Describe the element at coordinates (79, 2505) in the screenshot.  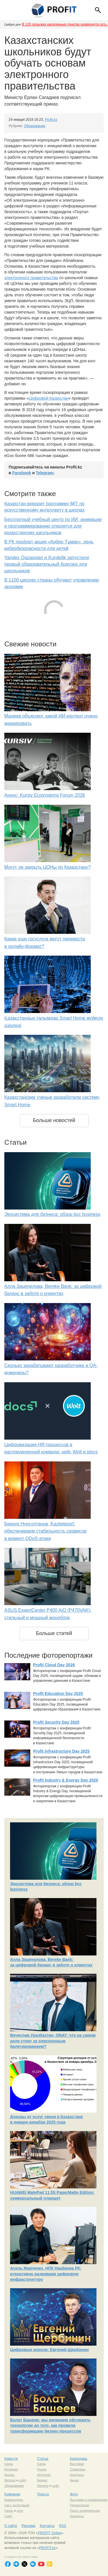
I see `Презентации` at that location.